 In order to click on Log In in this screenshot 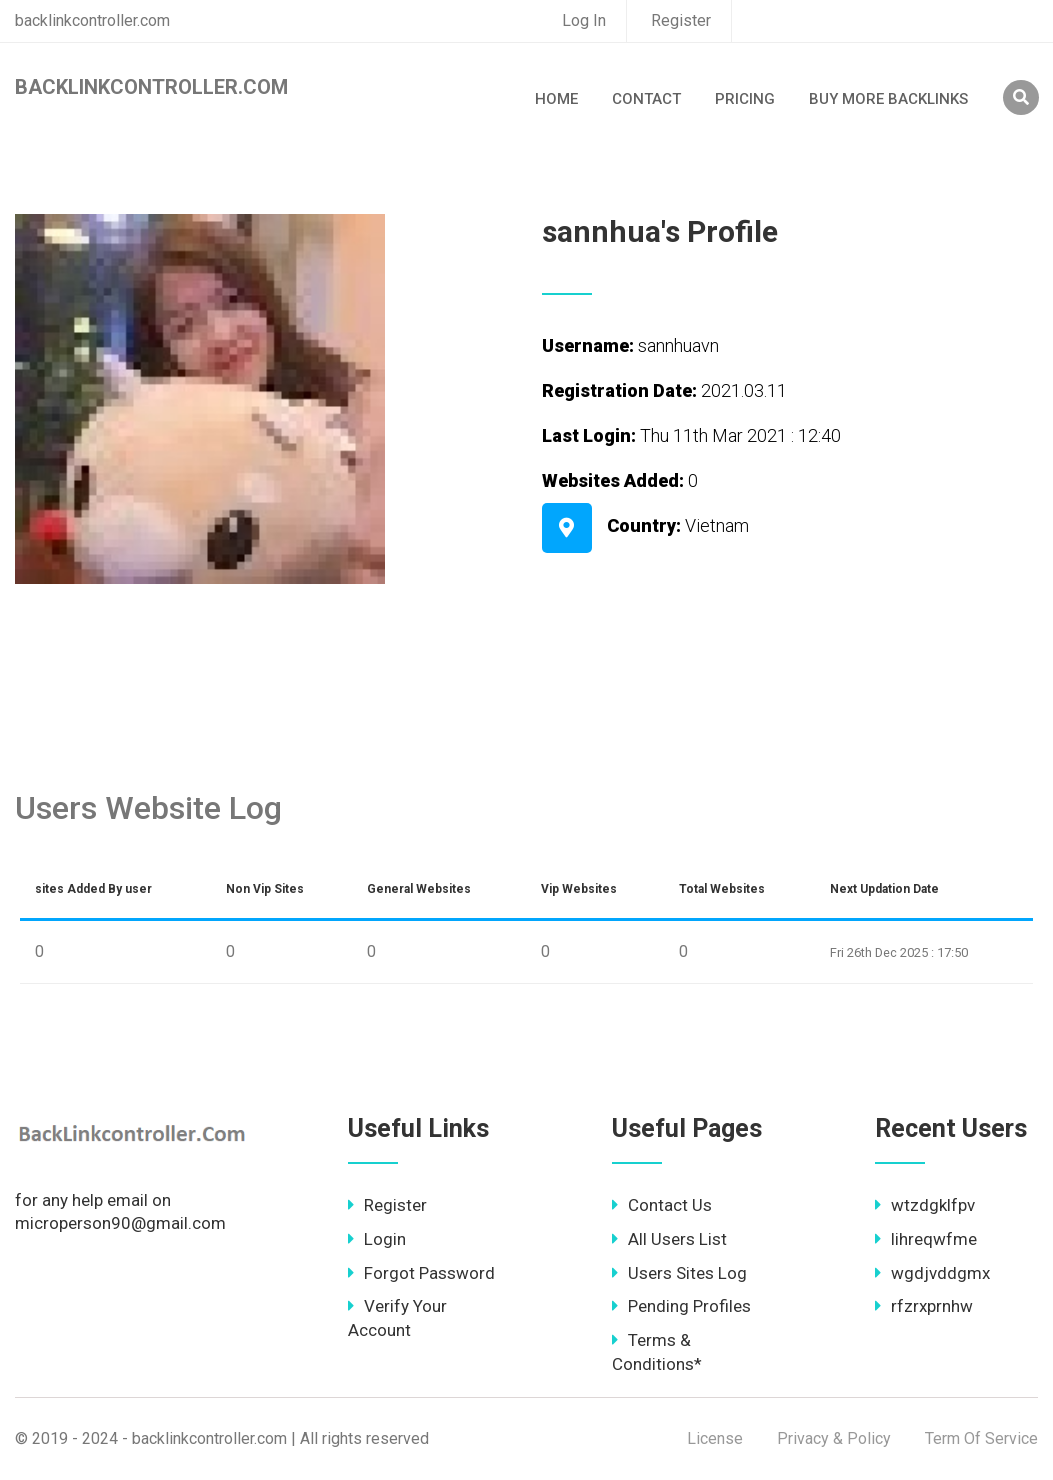, I will do `click(584, 20)`.